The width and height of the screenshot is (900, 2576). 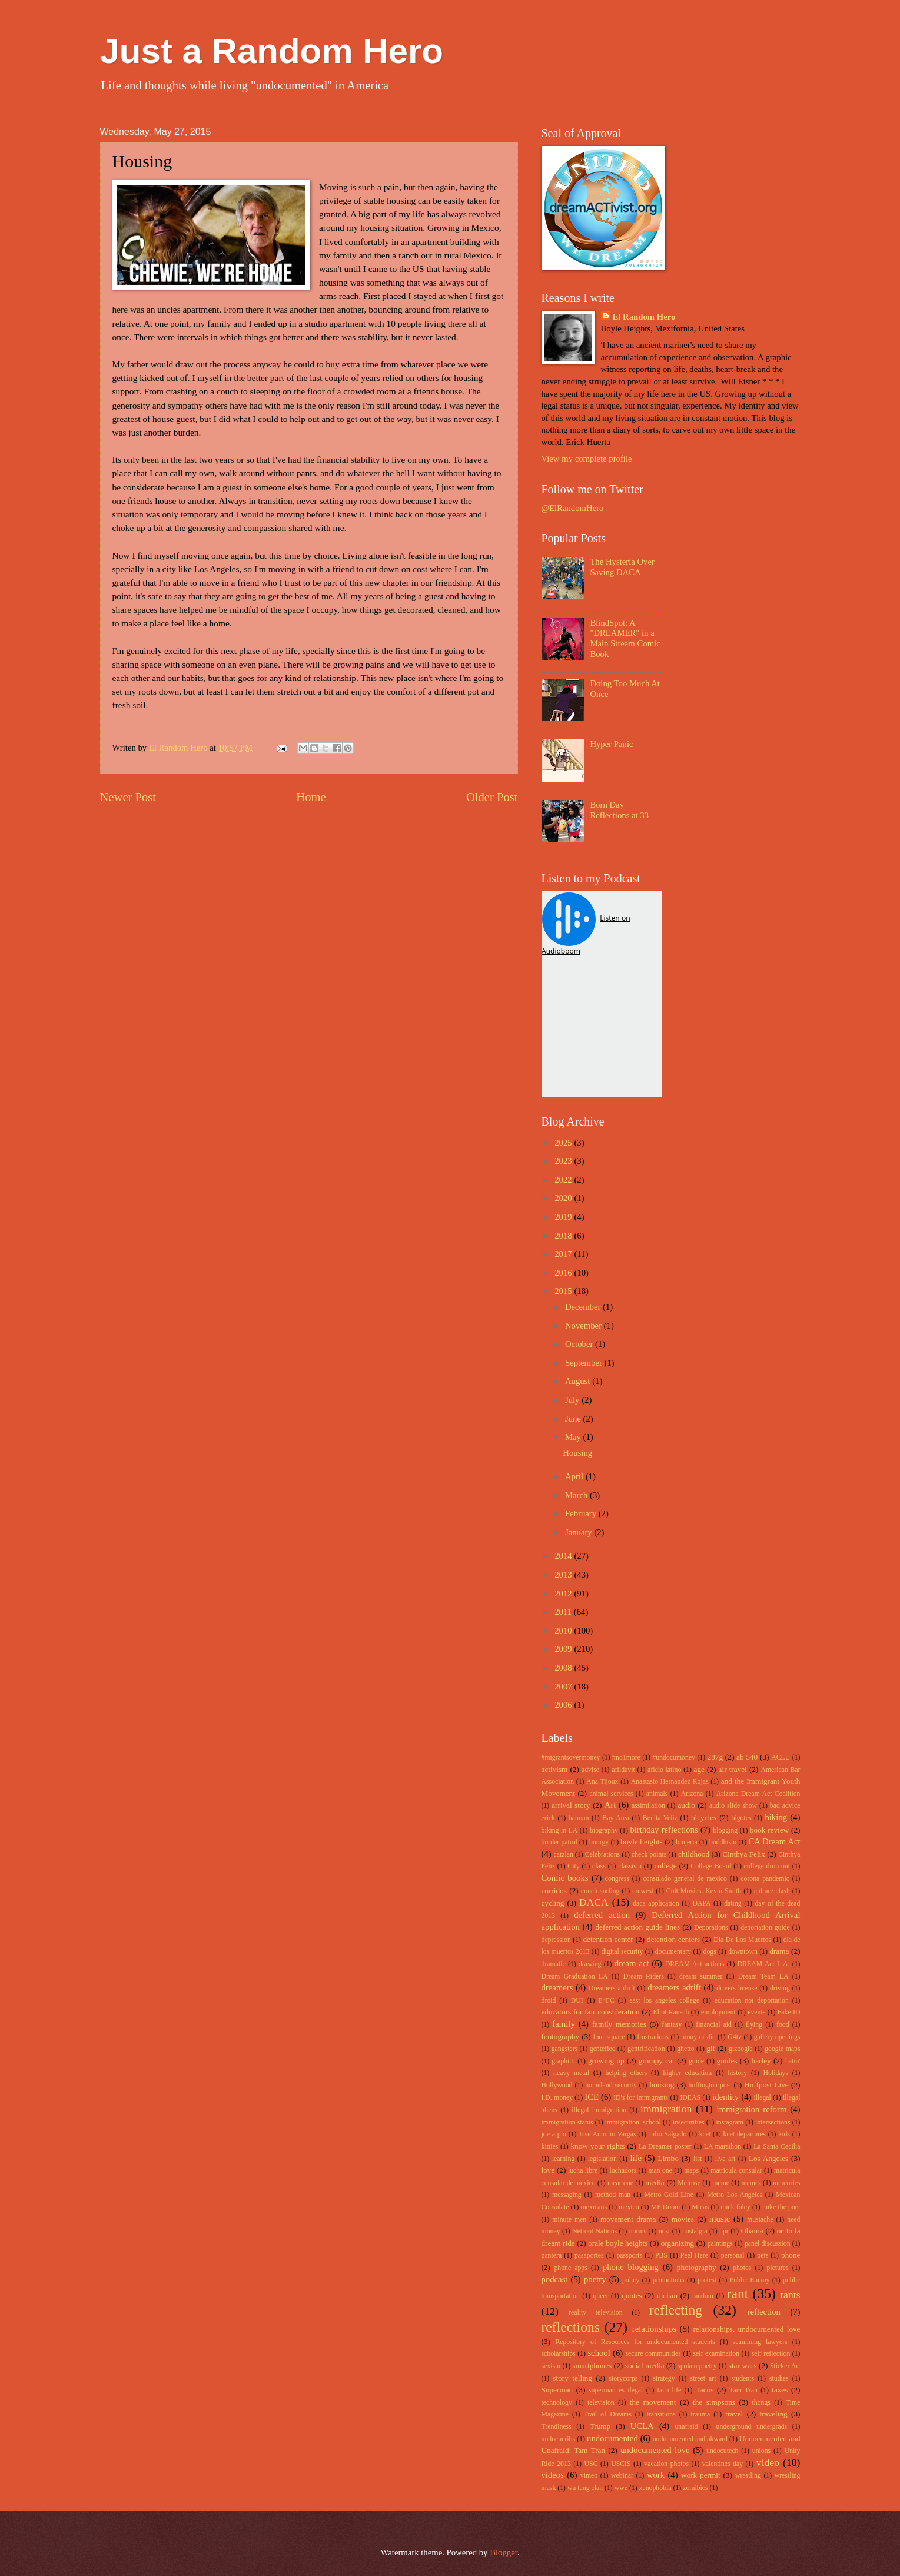 What do you see at coordinates (594, 1902) in the screenshot?
I see `DACA` at bounding box center [594, 1902].